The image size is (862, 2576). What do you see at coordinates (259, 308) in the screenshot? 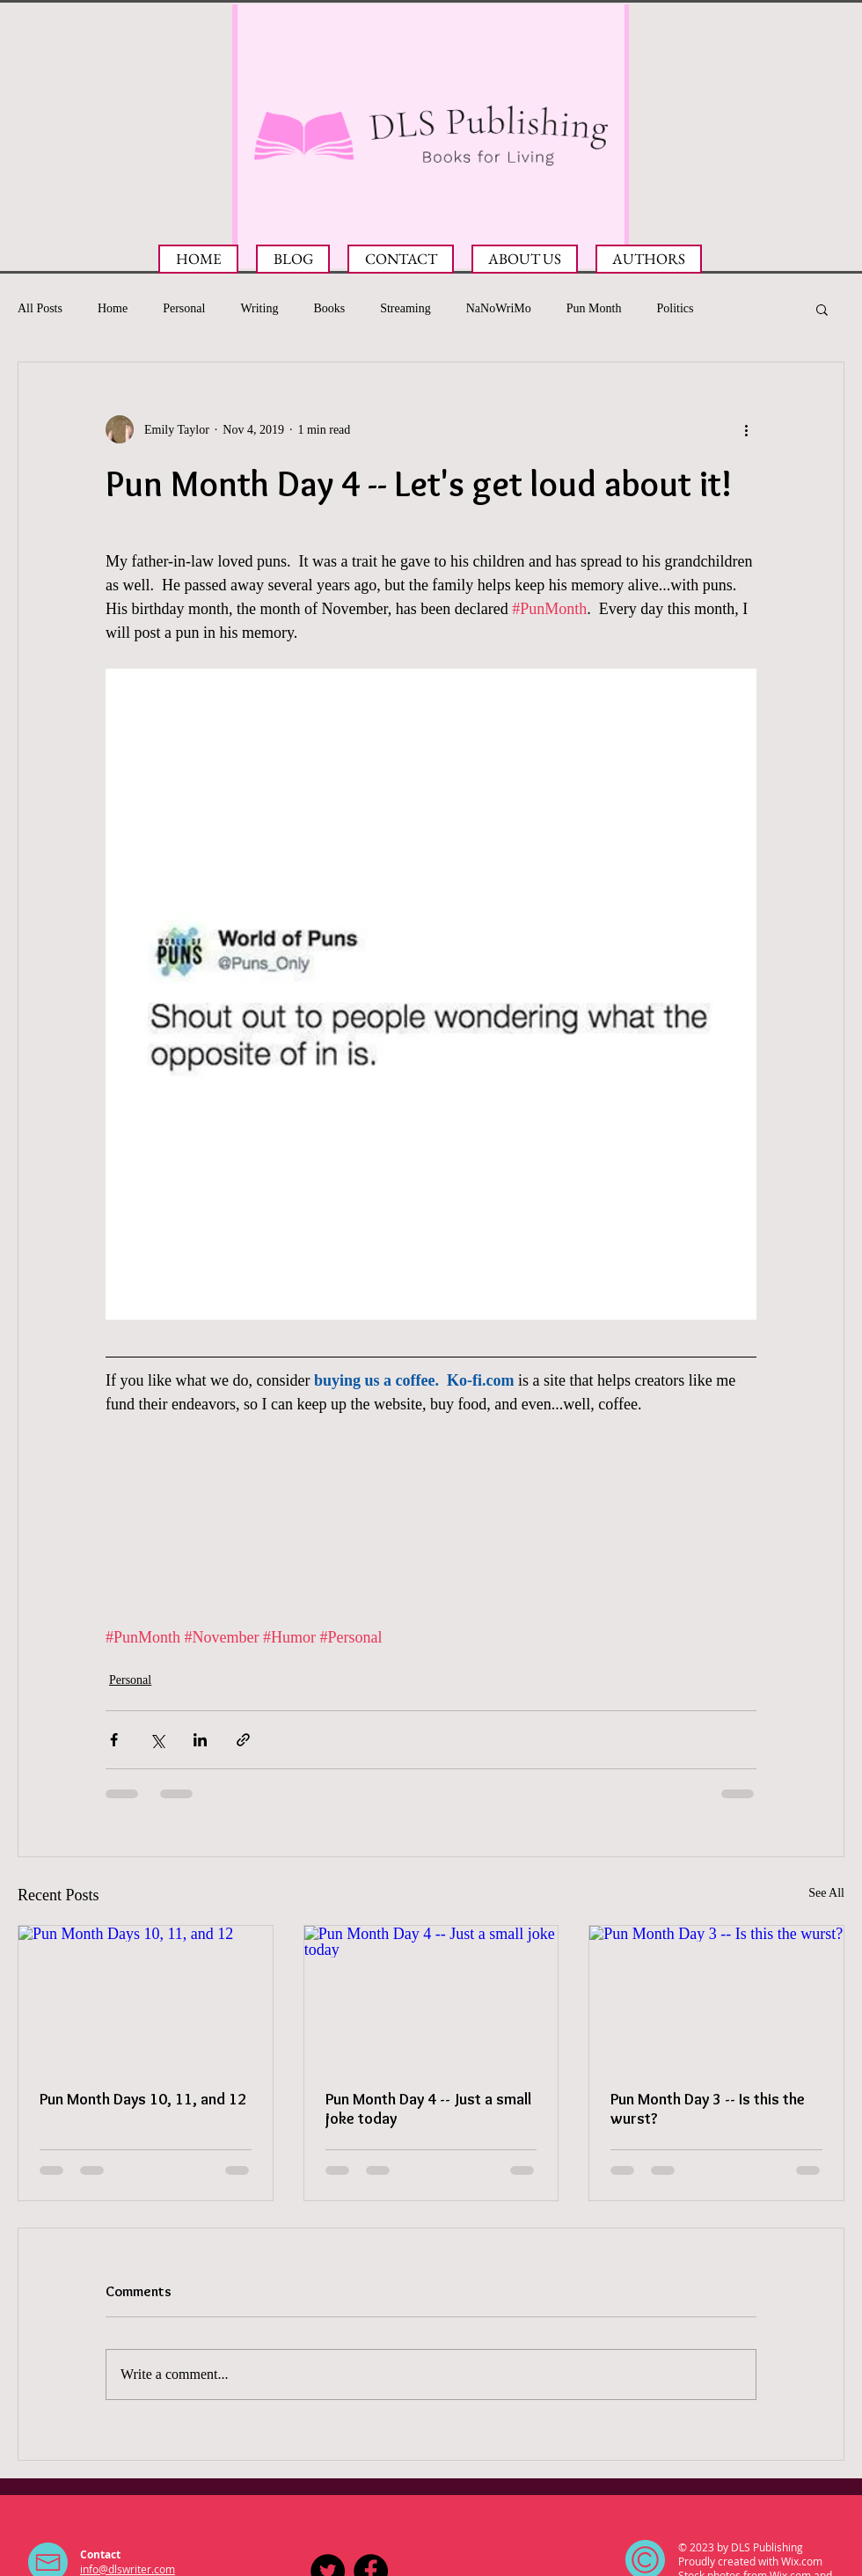
I see `Writing` at bounding box center [259, 308].